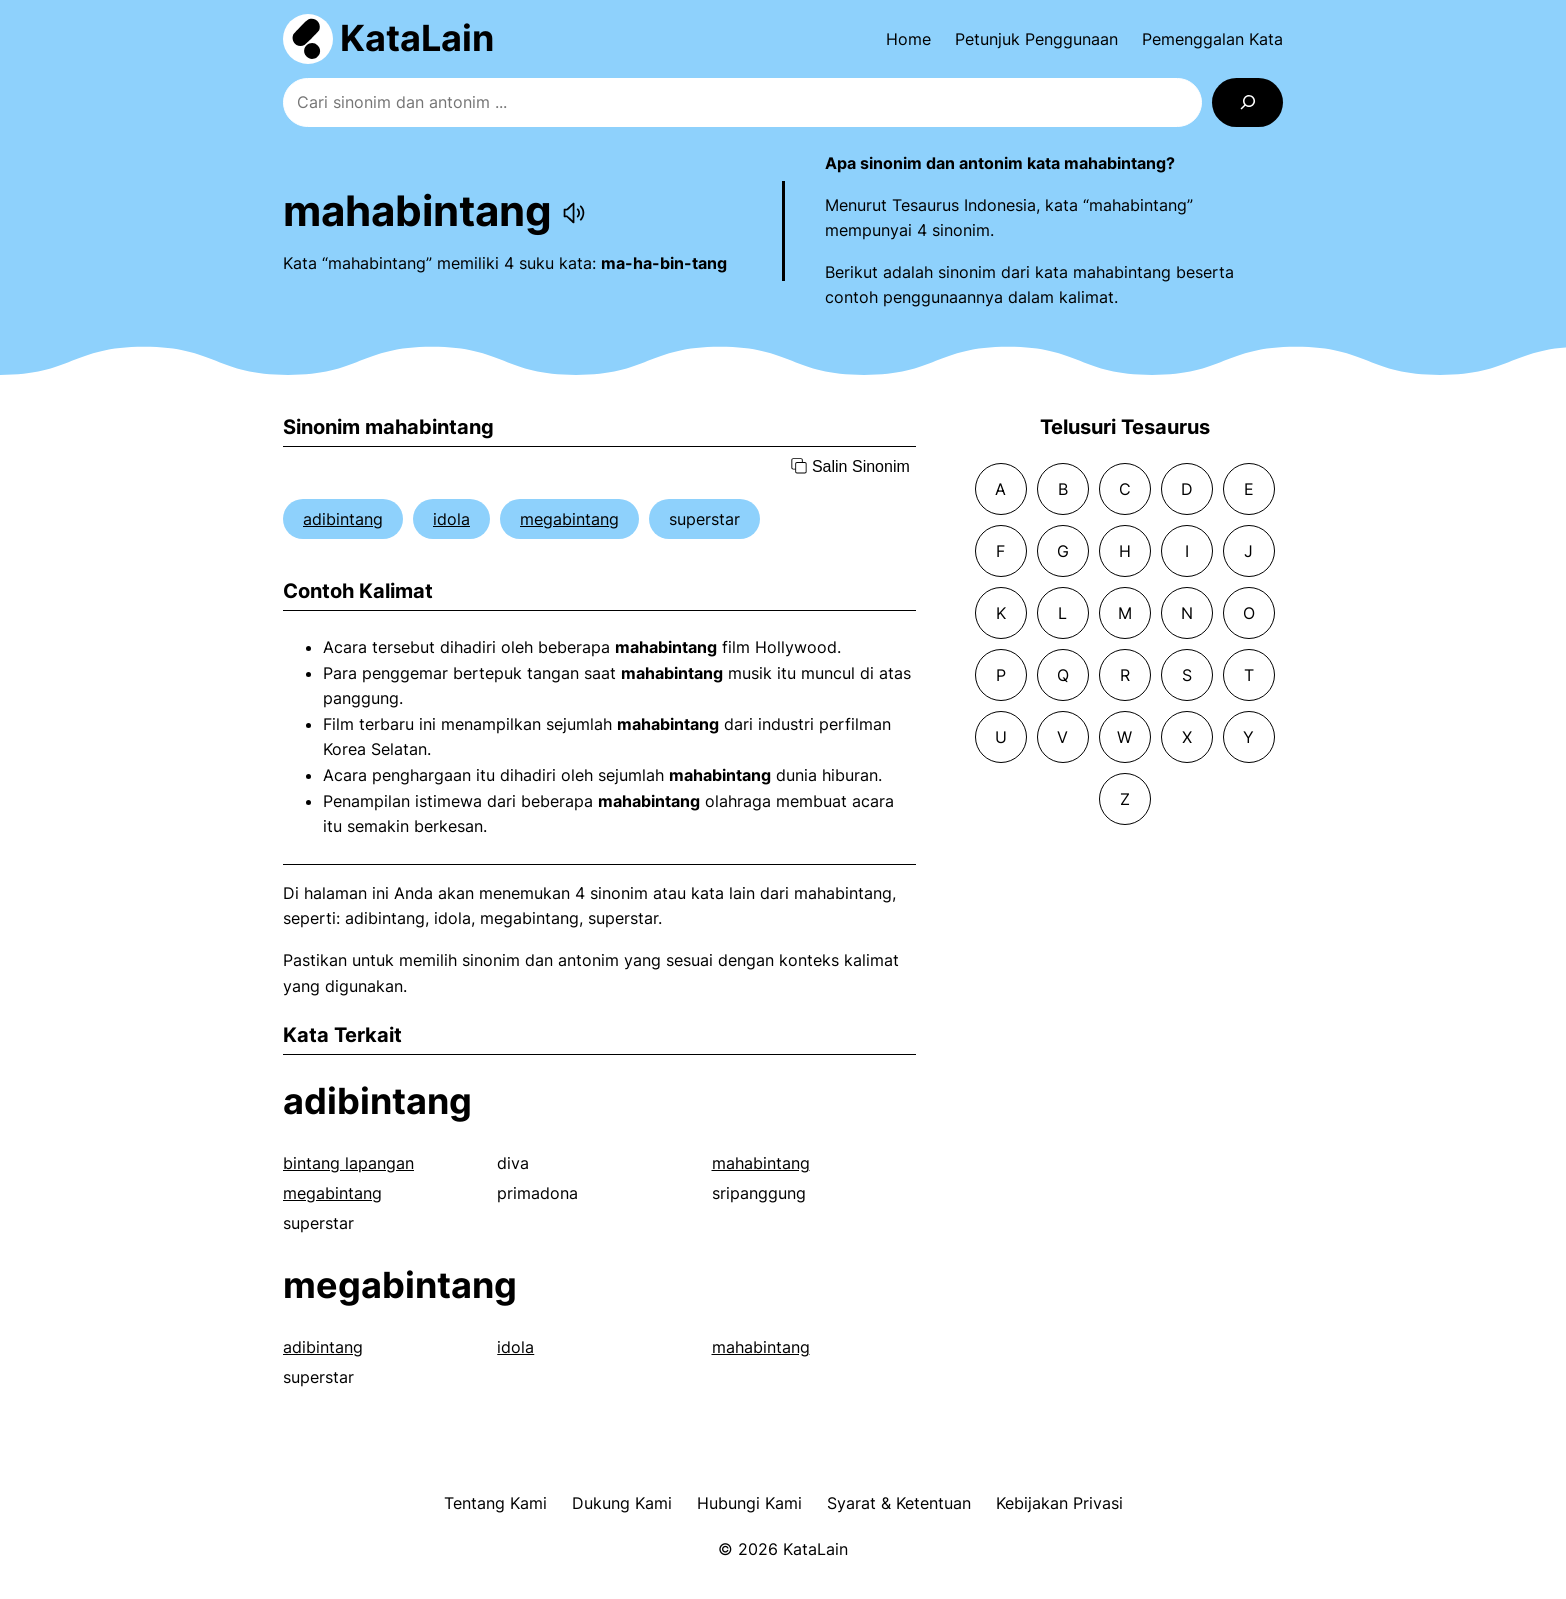  I want to click on bintang lapangan, so click(348, 1163).